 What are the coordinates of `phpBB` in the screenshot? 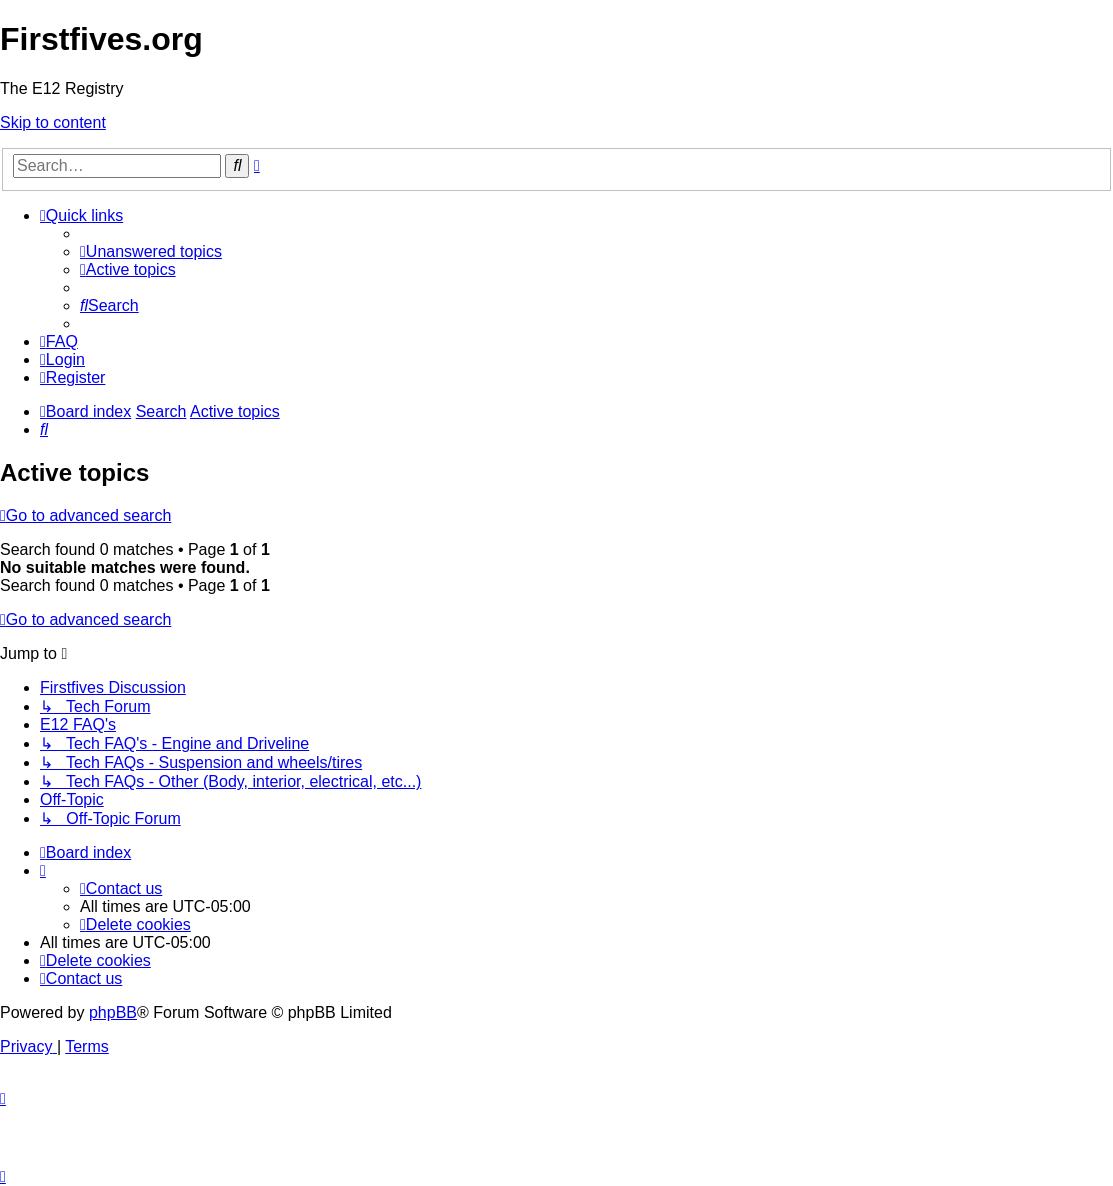 It's located at (113, 1012).